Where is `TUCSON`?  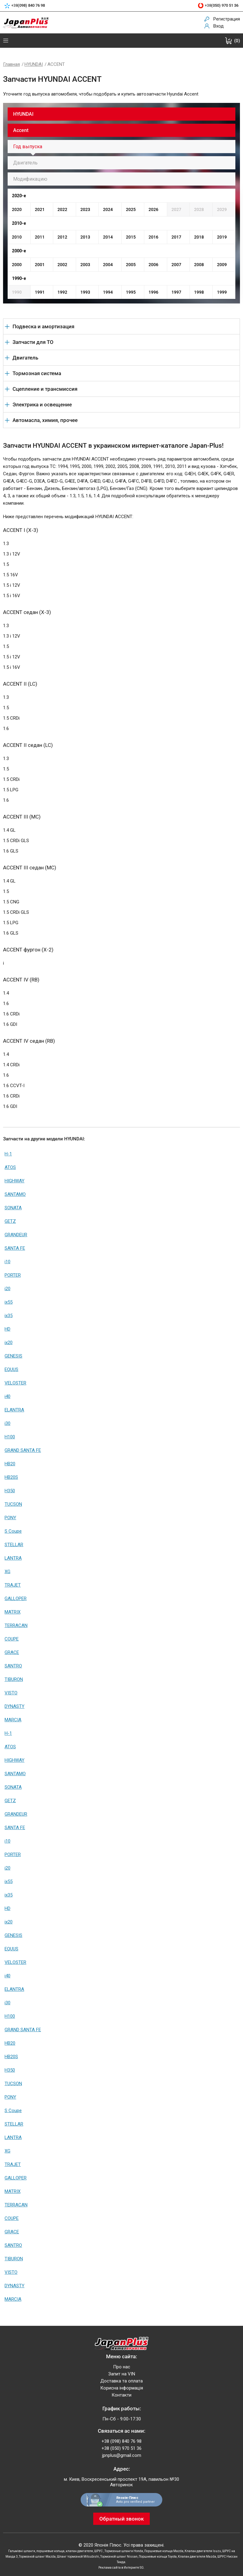
TUCSON is located at coordinates (13, 1504).